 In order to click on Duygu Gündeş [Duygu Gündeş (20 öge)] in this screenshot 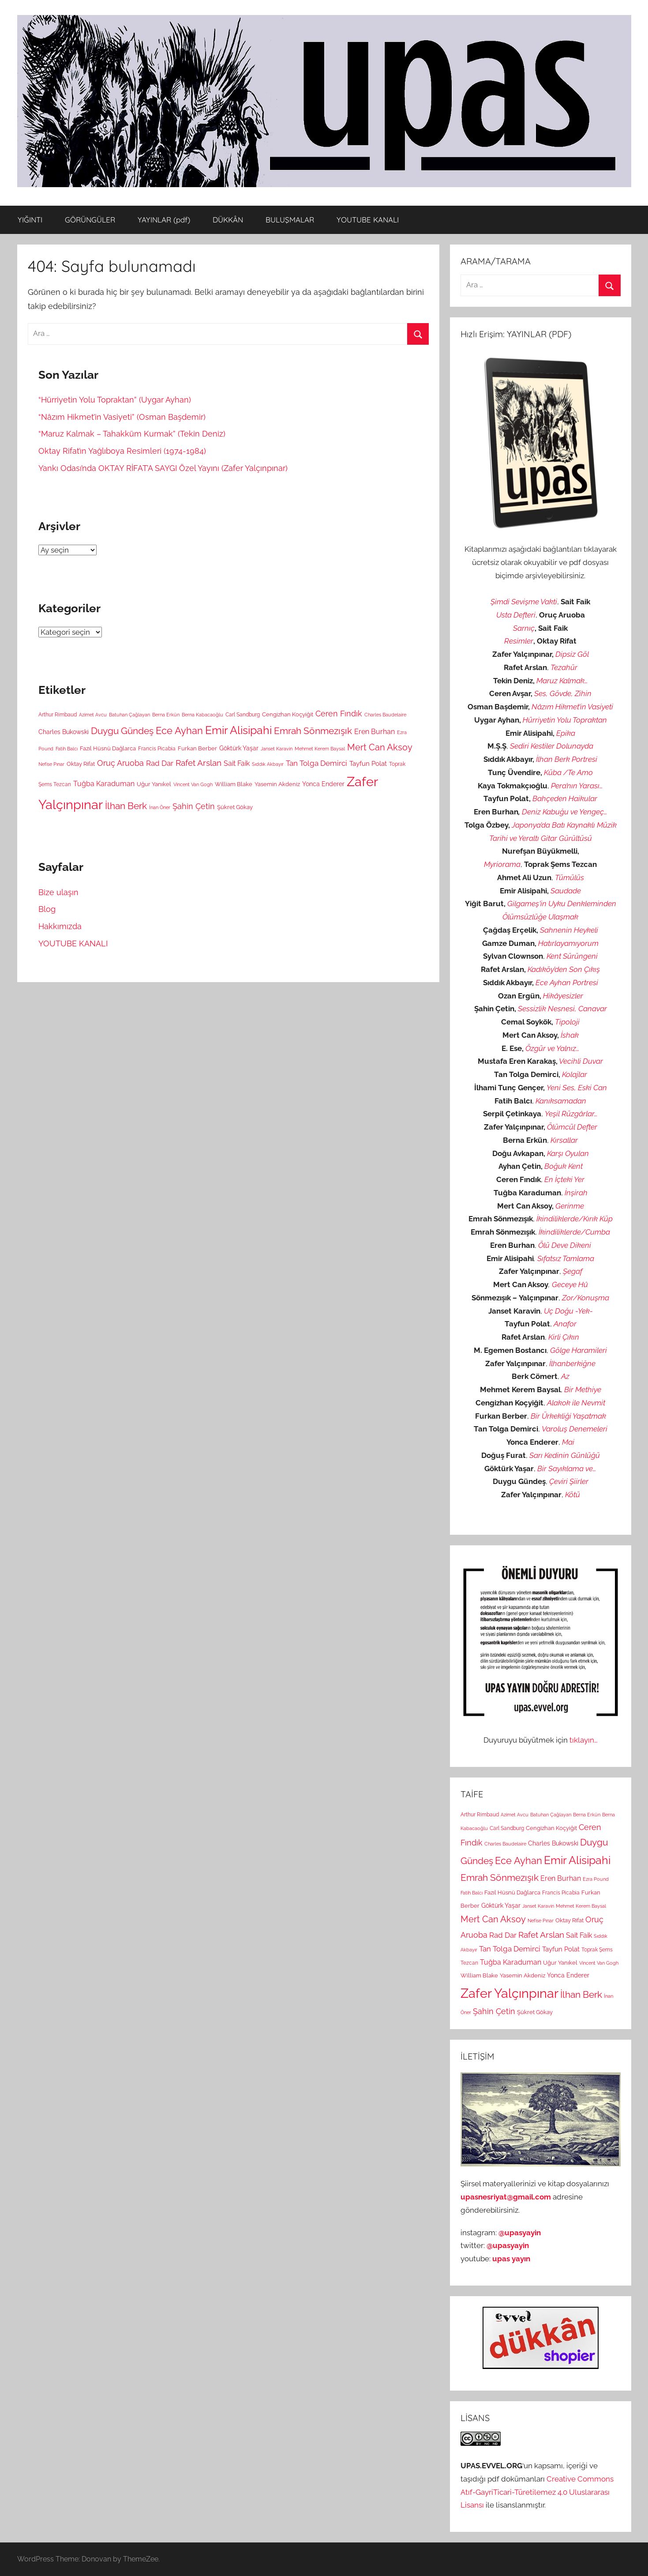, I will do `click(122, 730)`.